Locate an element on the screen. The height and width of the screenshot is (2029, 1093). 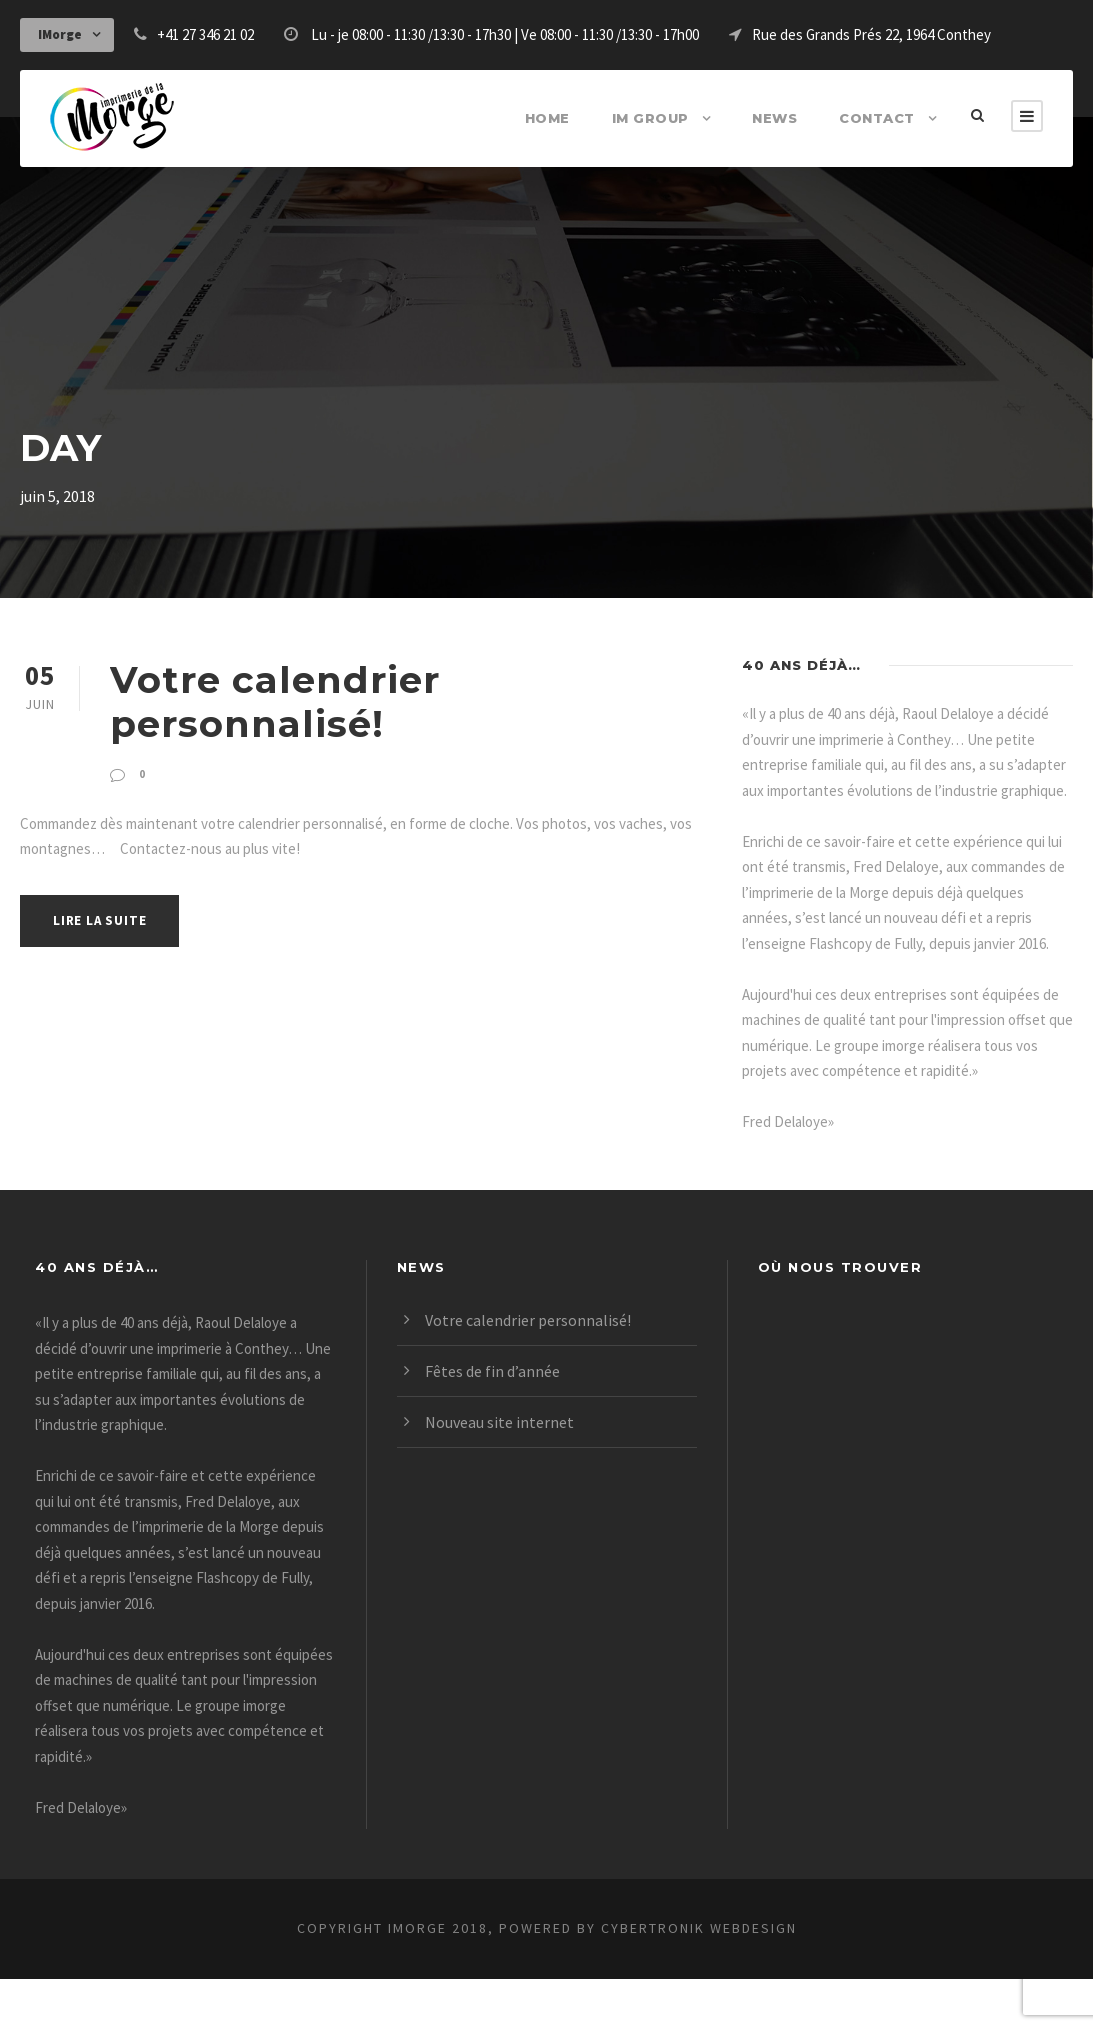
Home is located at coordinates (569, 117).